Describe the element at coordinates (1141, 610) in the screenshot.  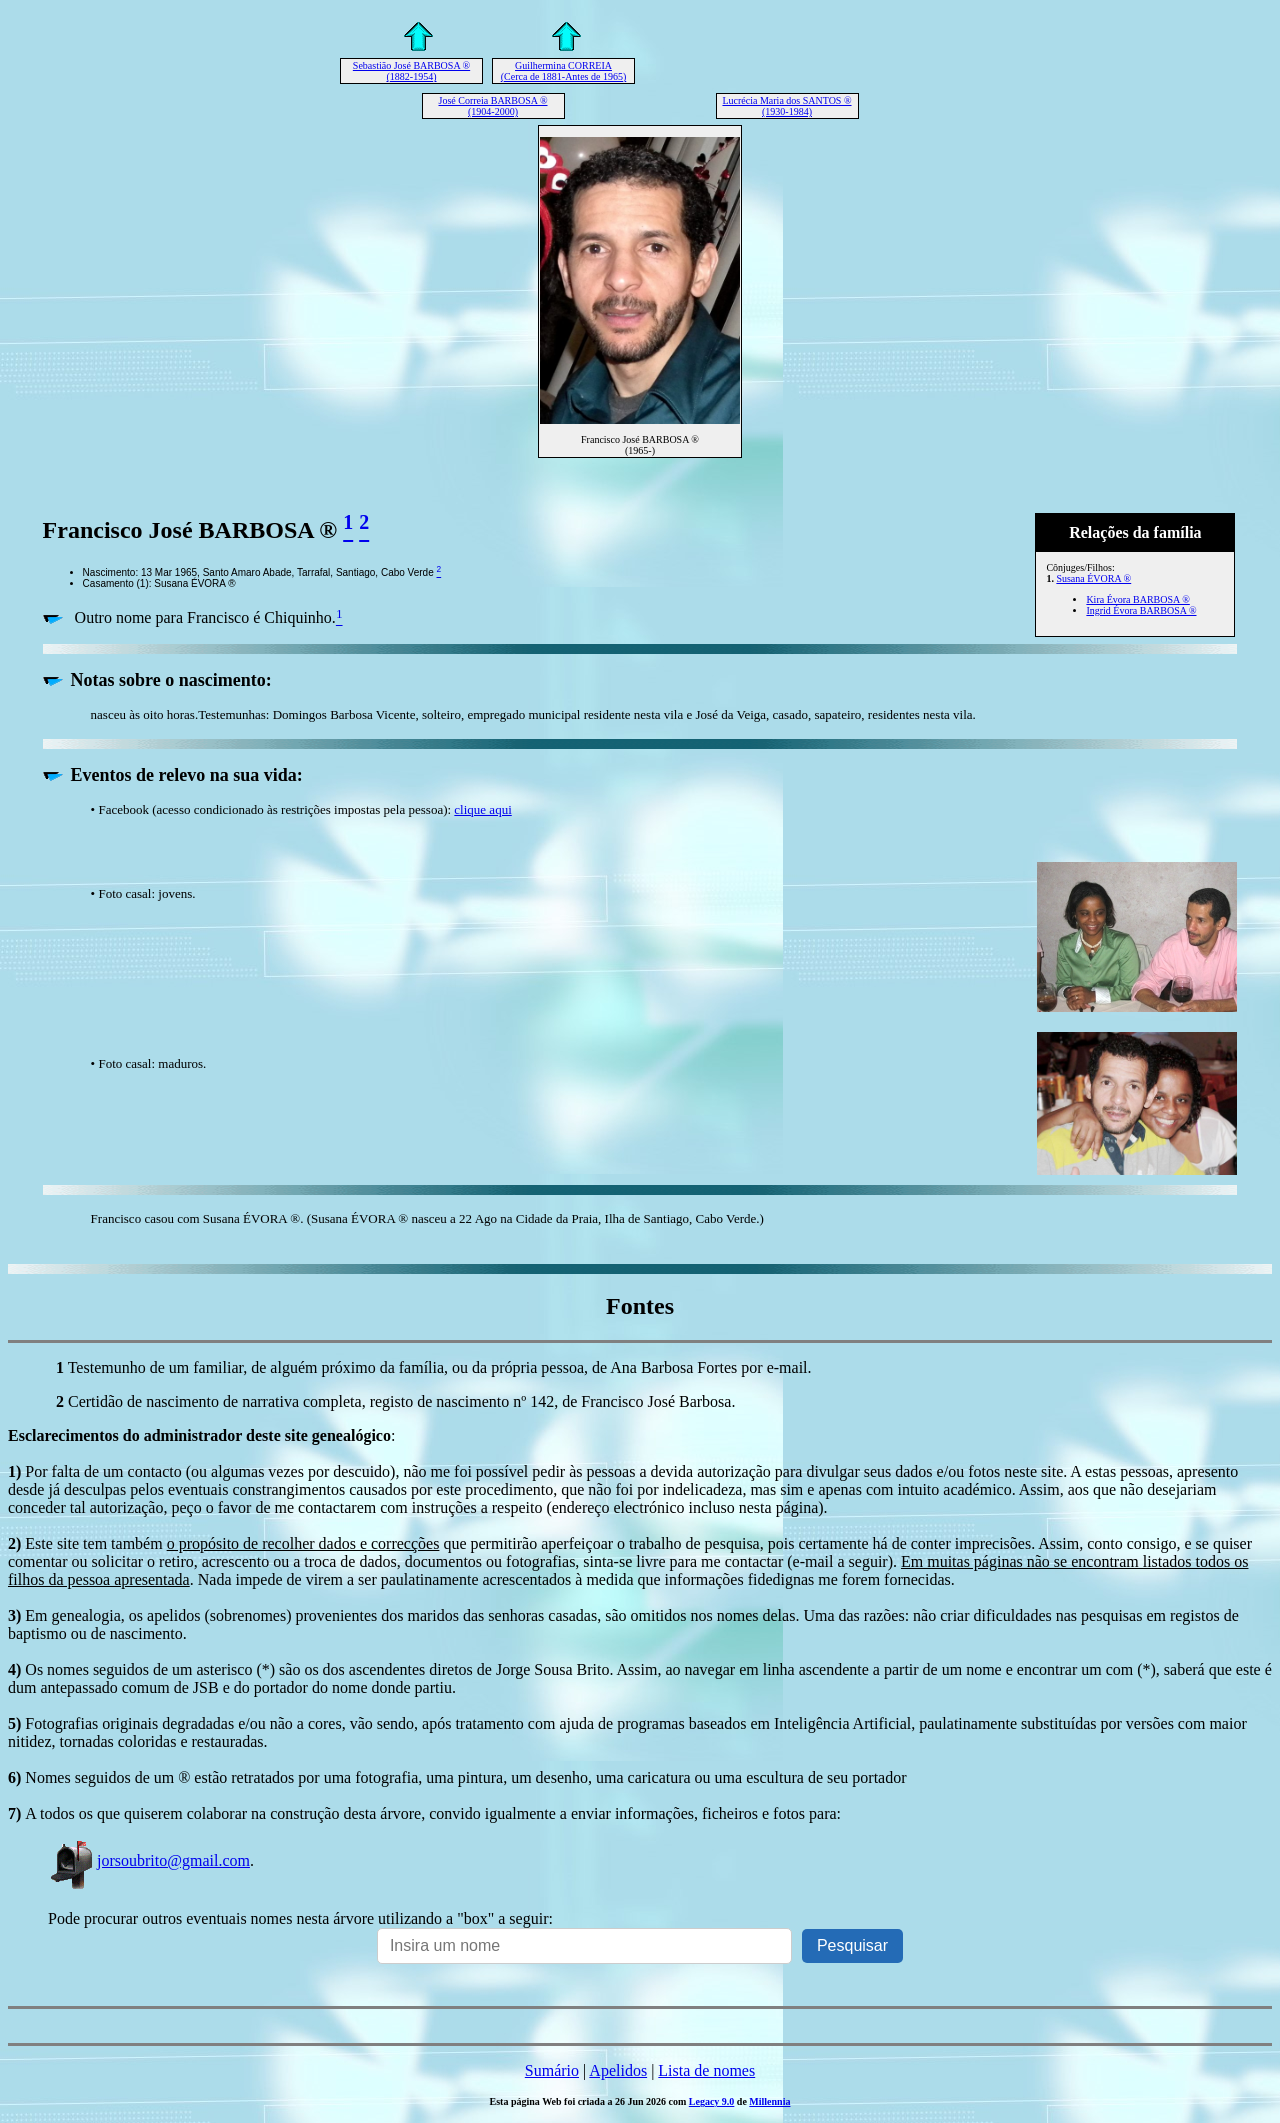
I see `Ingrid Évora BARBOSA ®` at that location.